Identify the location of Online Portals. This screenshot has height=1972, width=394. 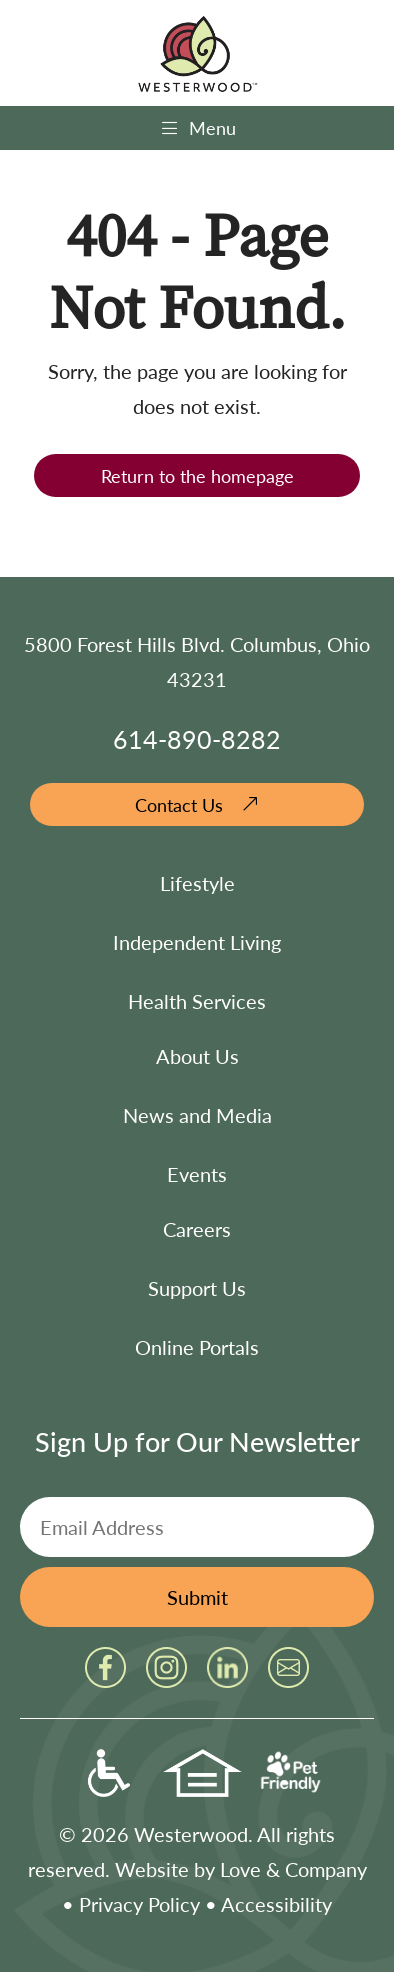
(197, 1347).